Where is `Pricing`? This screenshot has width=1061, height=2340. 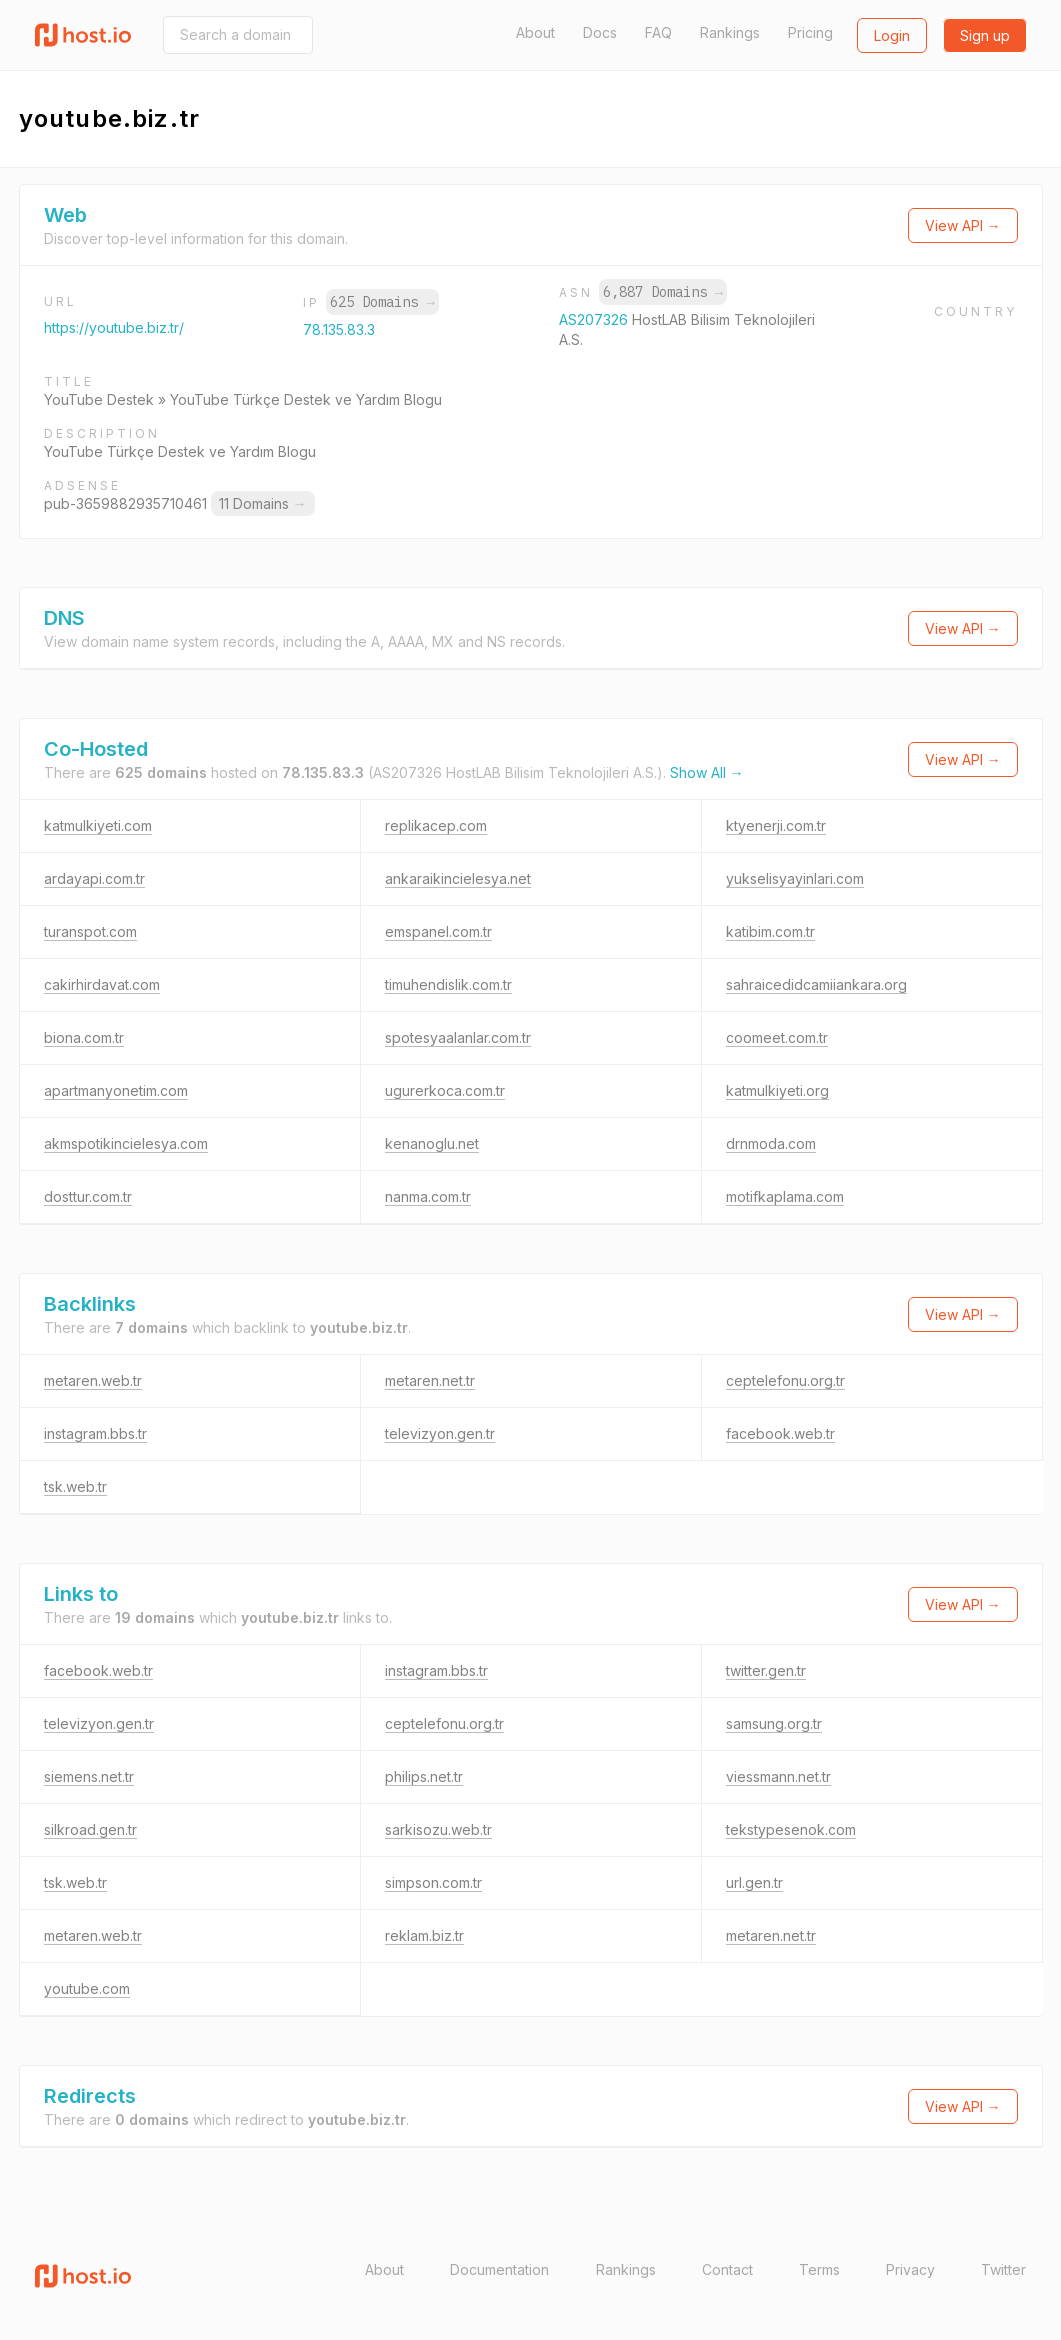 Pricing is located at coordinates (810, 32).